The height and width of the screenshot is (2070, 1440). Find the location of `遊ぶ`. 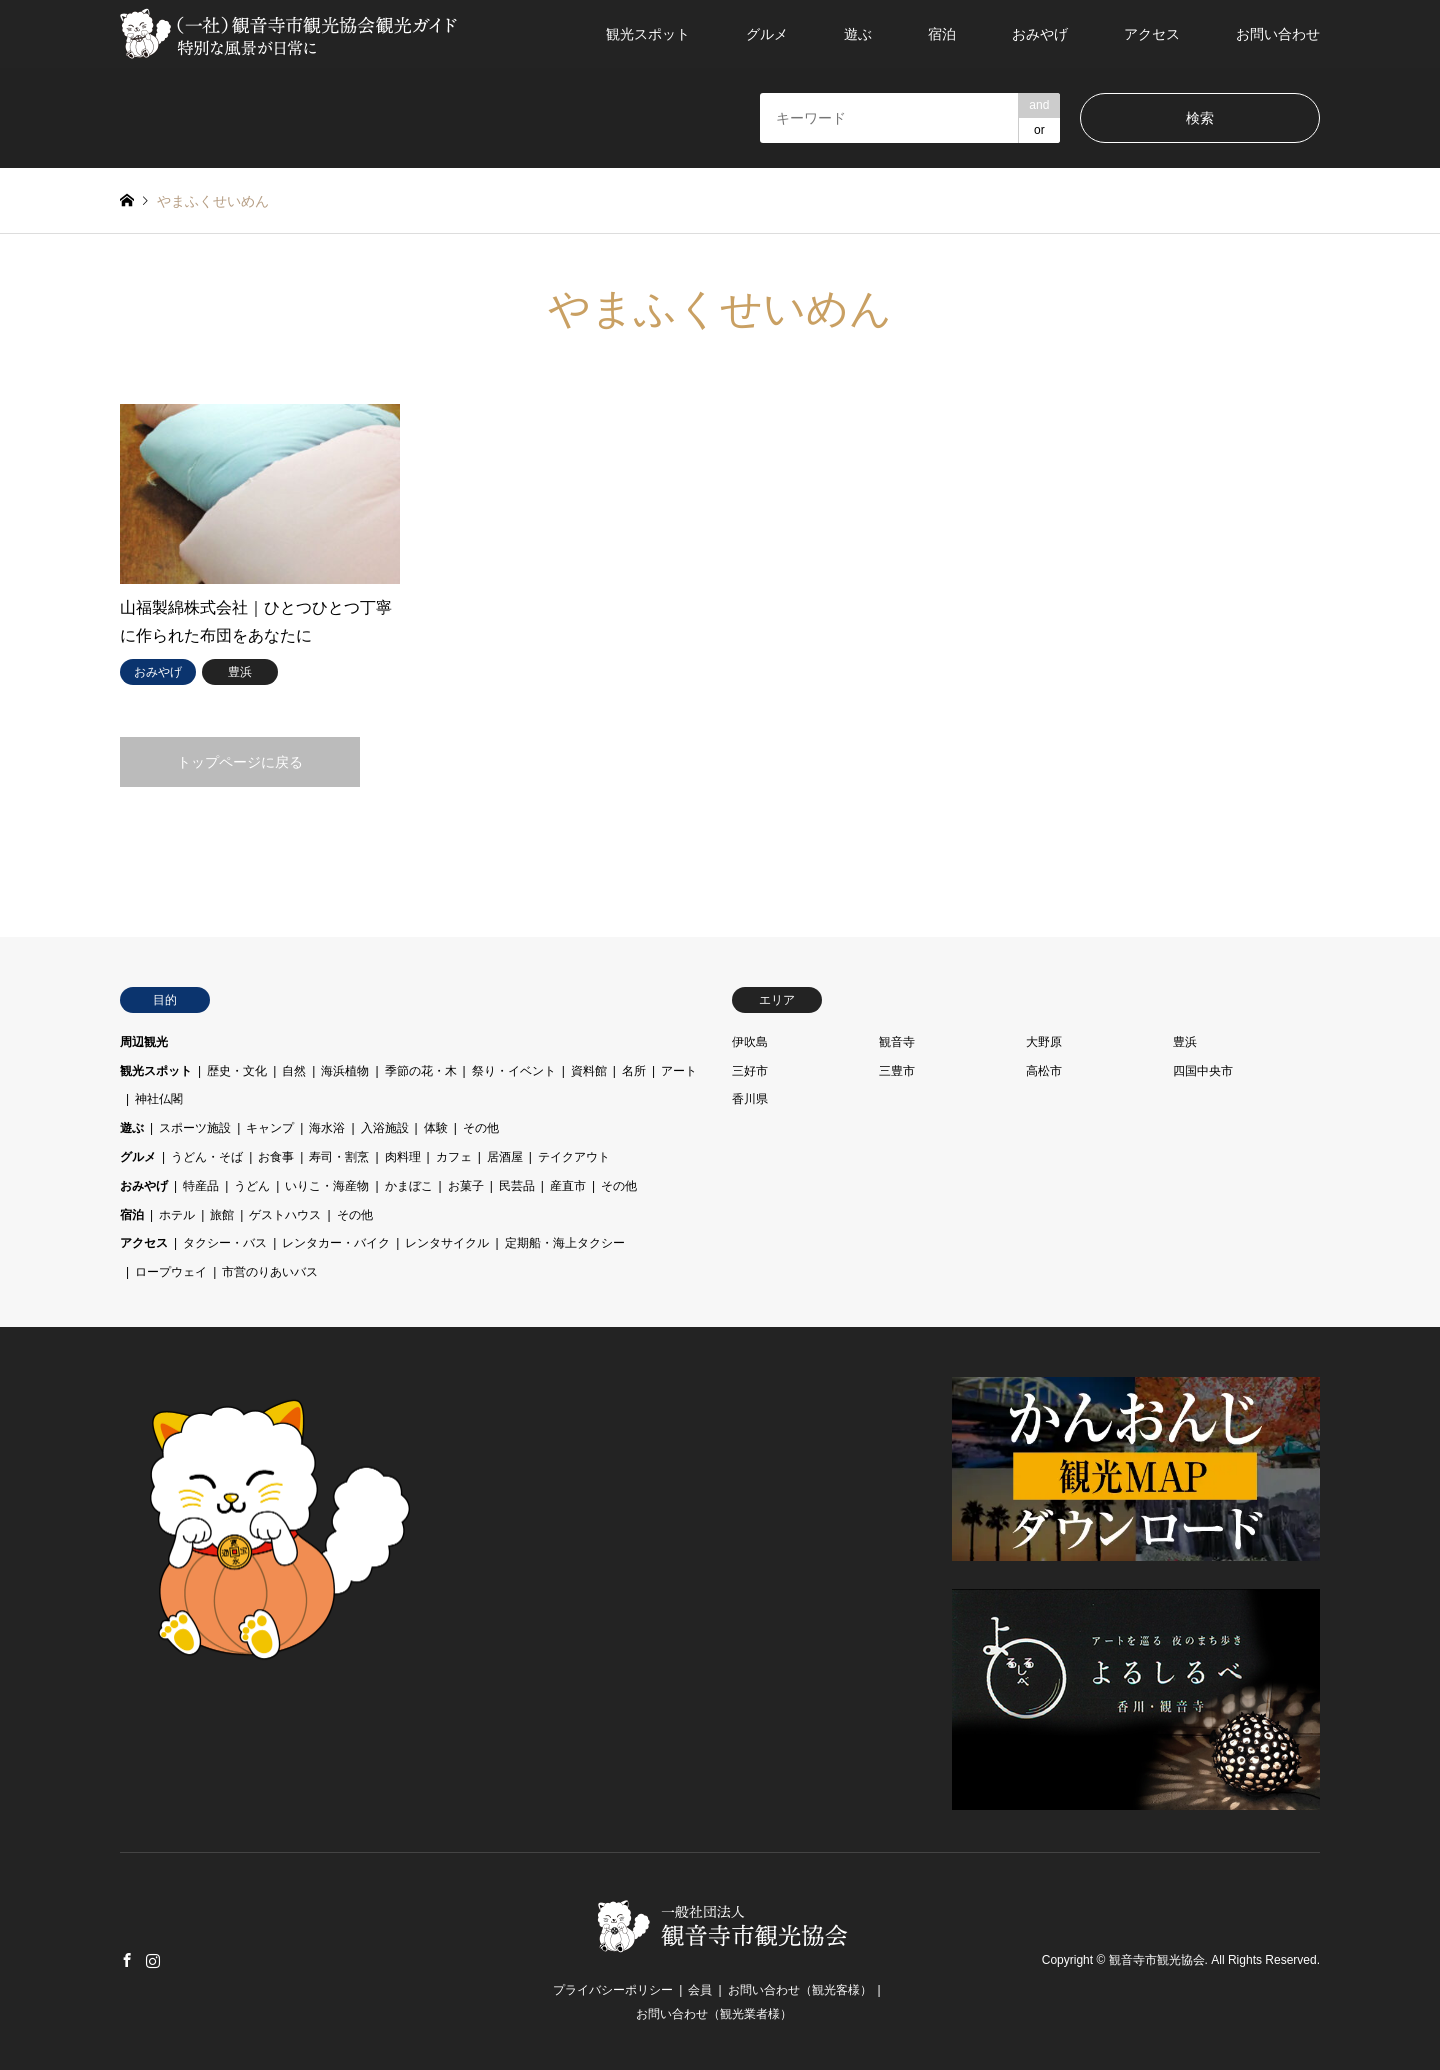

遊ぶ is located at coordinates (858, 34).